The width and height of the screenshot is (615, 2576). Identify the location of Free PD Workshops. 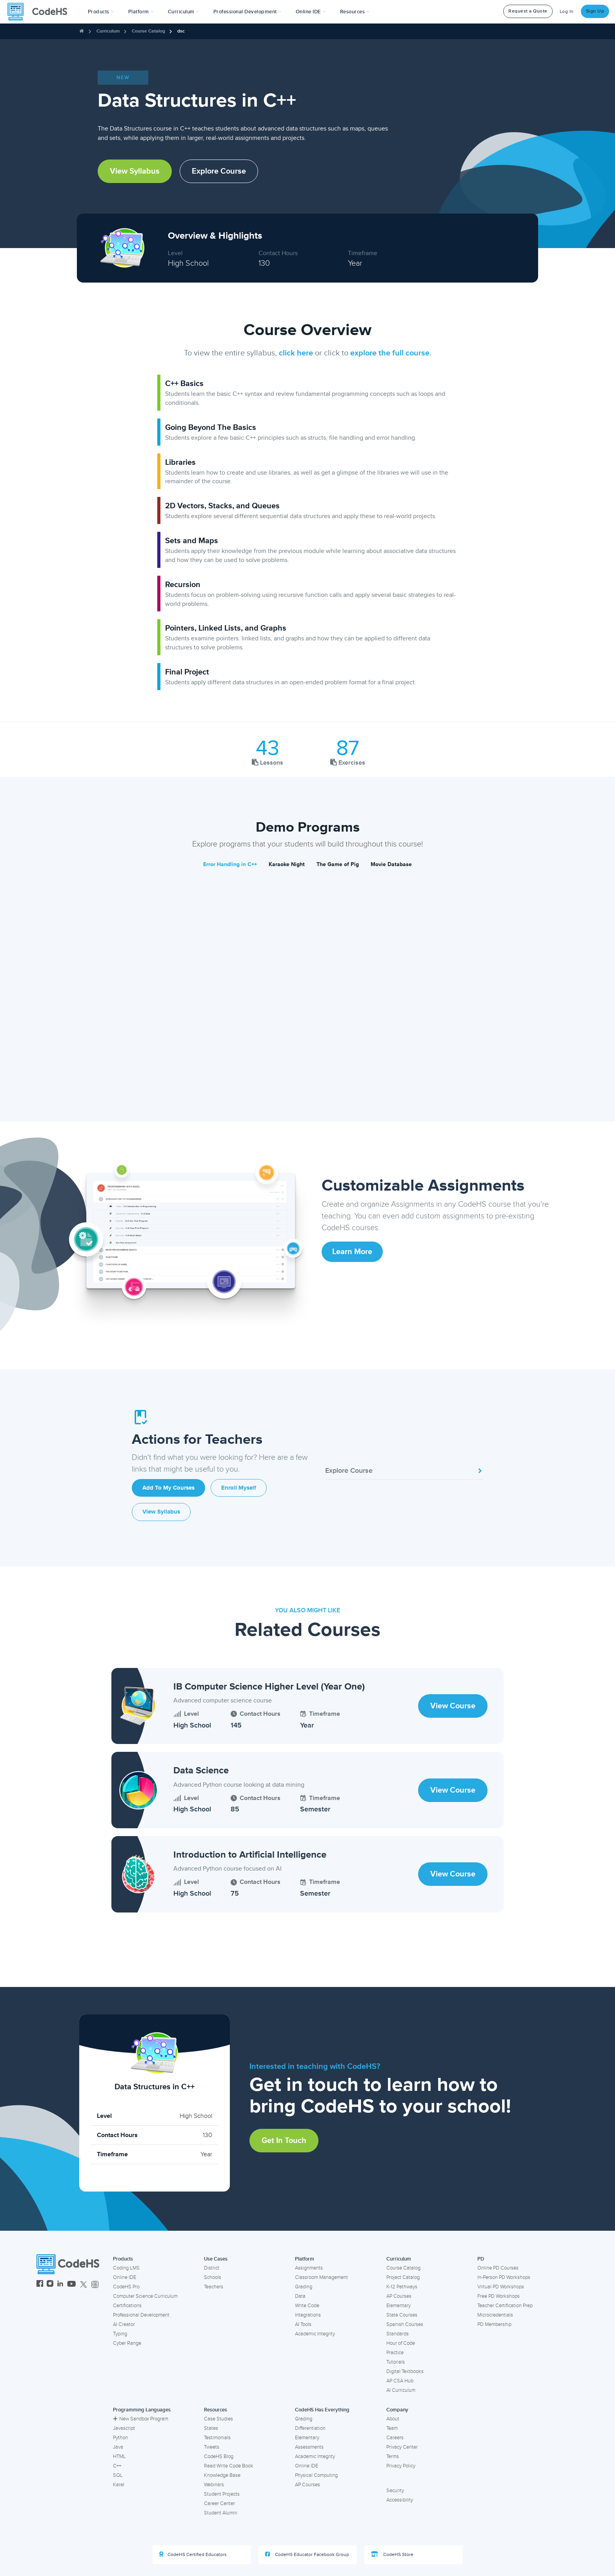
(498, 2296).